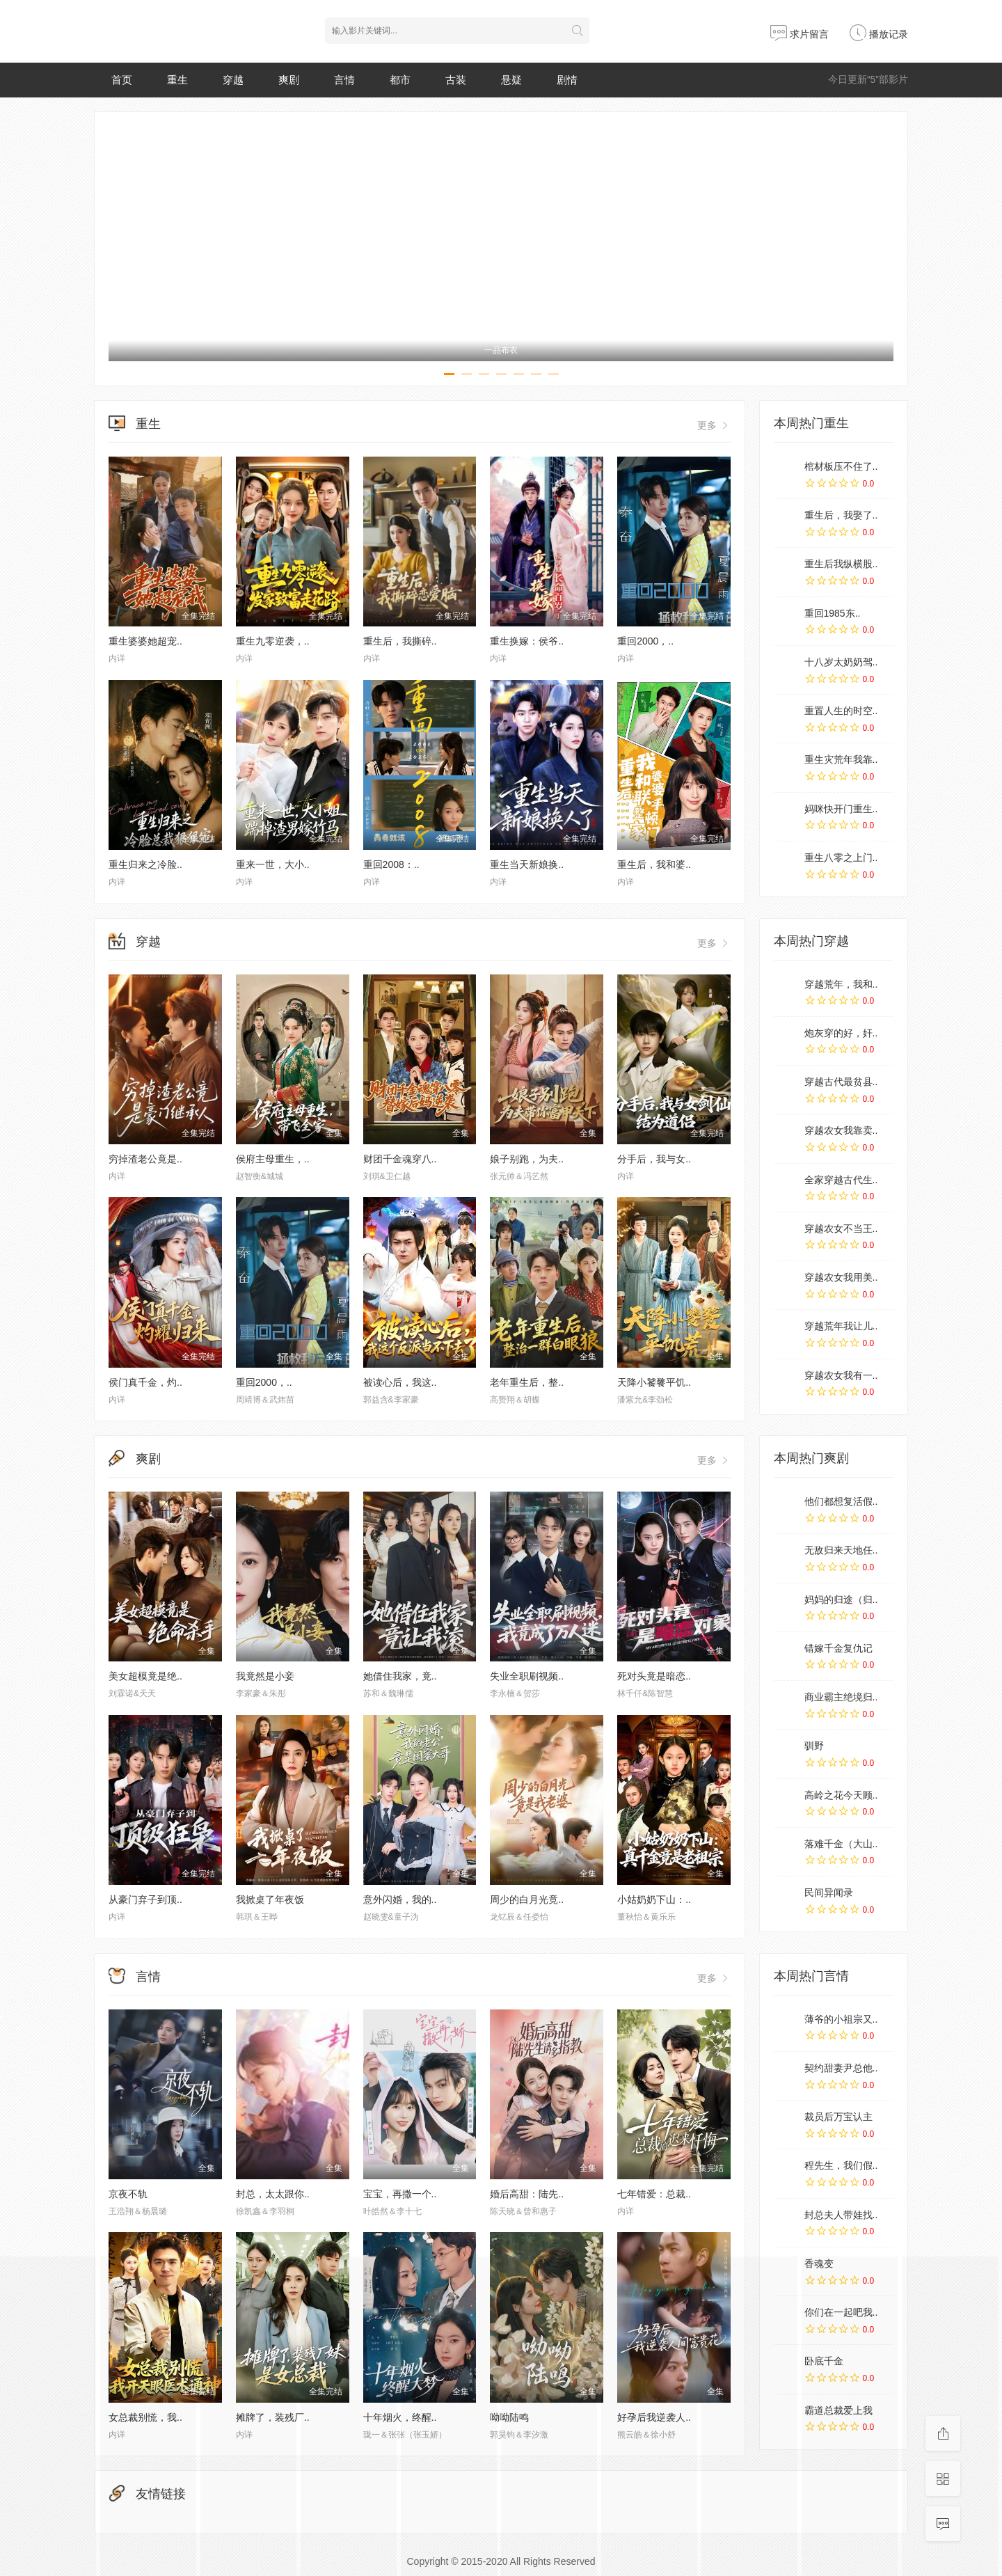 The height and width of the screenshot is (2576, 1002). What do you see at coordinates (145, 1382) in the screenshot?
I see `侯门真千金，灼..` at bounding box center [145, 1382].